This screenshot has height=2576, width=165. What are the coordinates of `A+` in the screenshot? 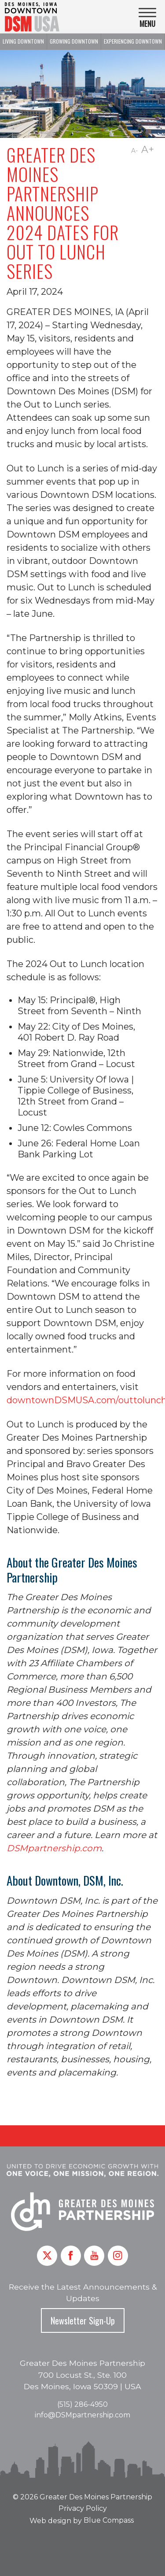 It's located at (147, 150).